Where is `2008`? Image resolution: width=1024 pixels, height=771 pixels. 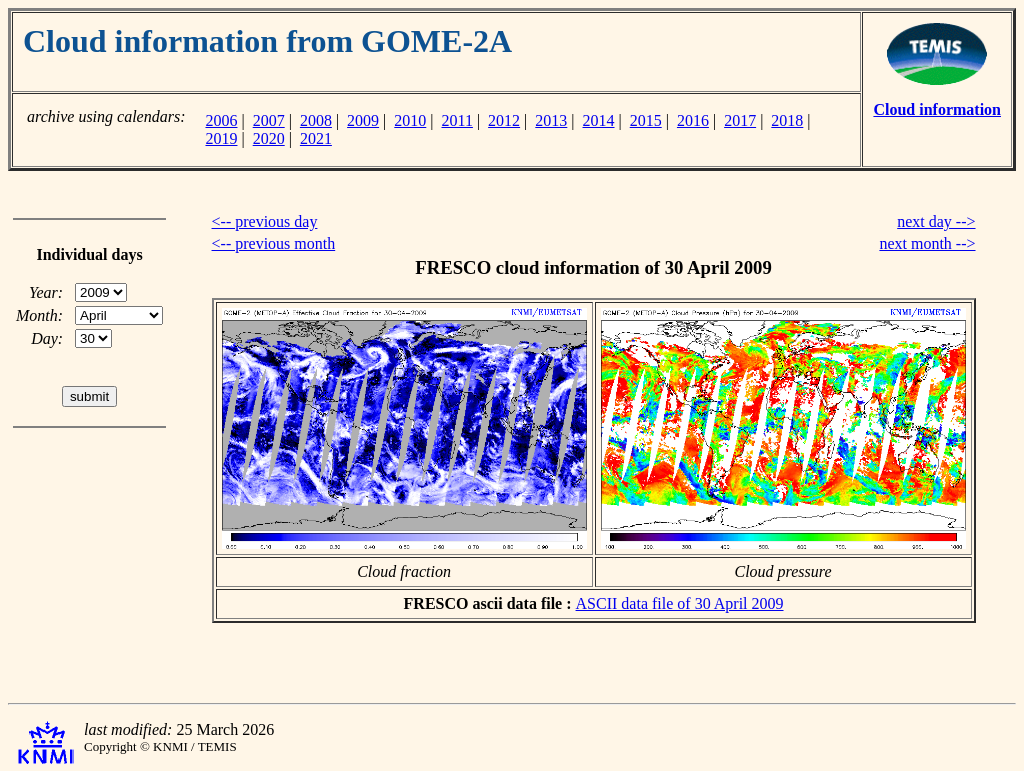
2008 is located at coordinates (316, 120).